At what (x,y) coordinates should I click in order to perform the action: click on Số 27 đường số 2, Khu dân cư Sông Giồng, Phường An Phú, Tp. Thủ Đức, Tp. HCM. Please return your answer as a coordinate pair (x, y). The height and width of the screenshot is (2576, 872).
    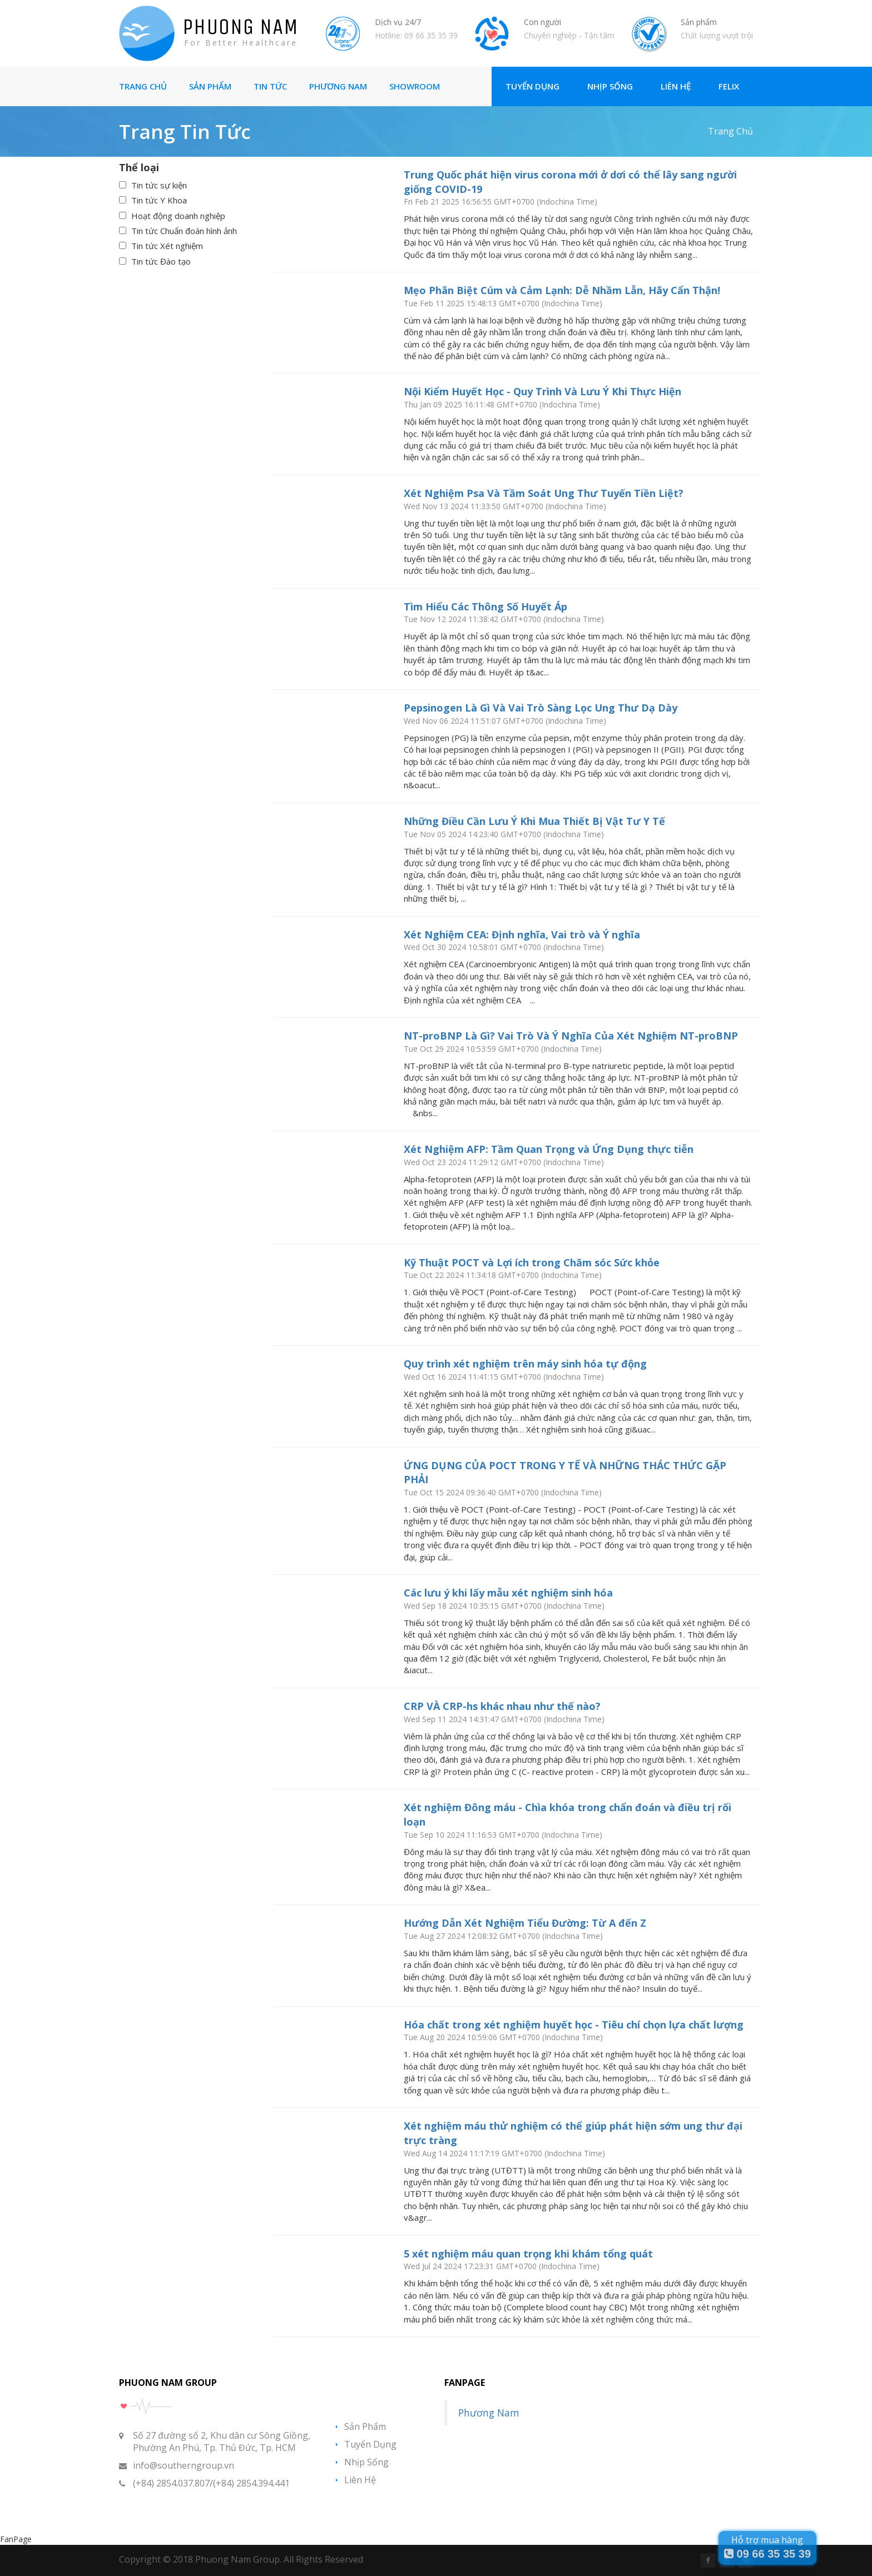
    Looking at the image, I should click on (221, 2441).